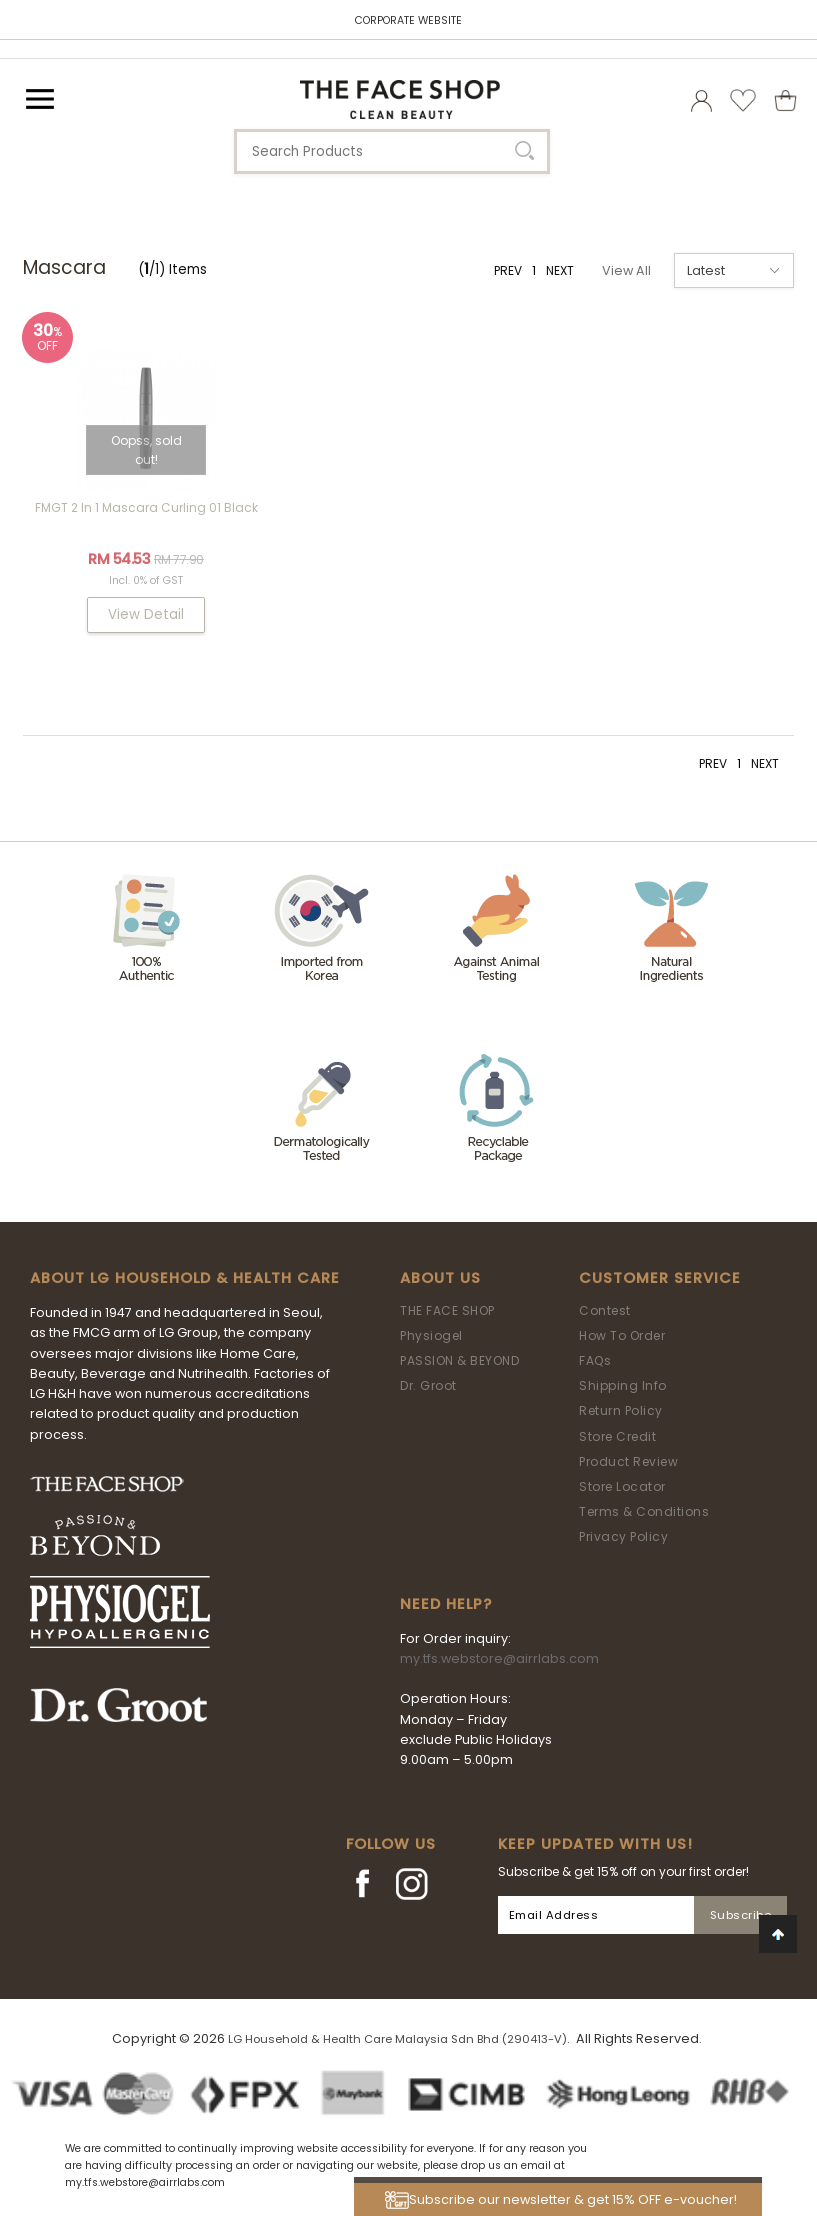 The height and width of the screenshot is (2216, 817). Describe the element at coordinates (459, 1360) in the screenshot. I see `PASSION & BEYOND` at that location.